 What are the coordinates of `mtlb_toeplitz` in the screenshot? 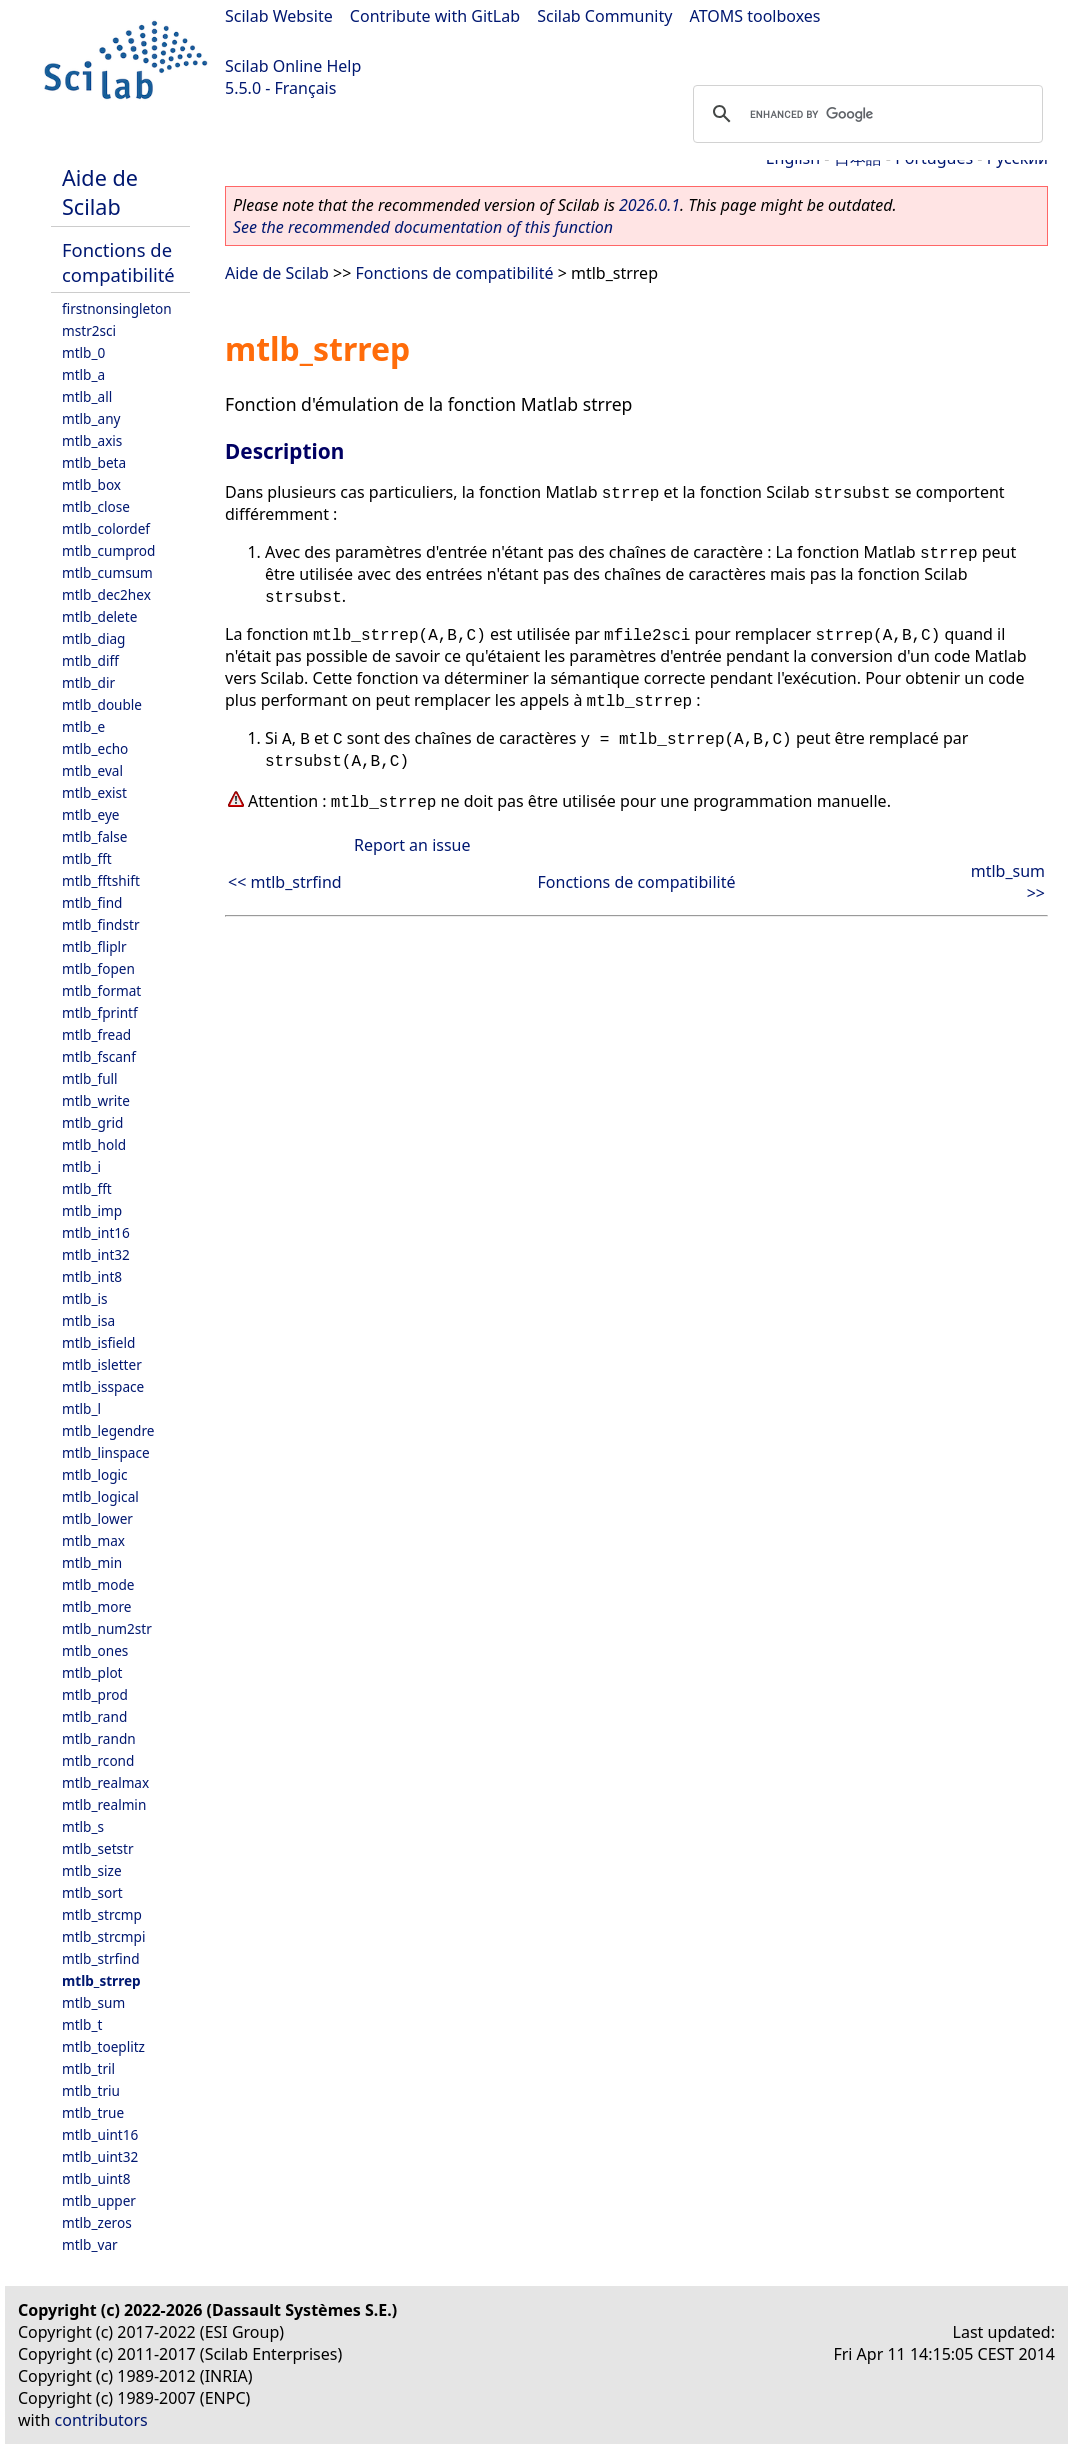 It's located at (103, 2046).